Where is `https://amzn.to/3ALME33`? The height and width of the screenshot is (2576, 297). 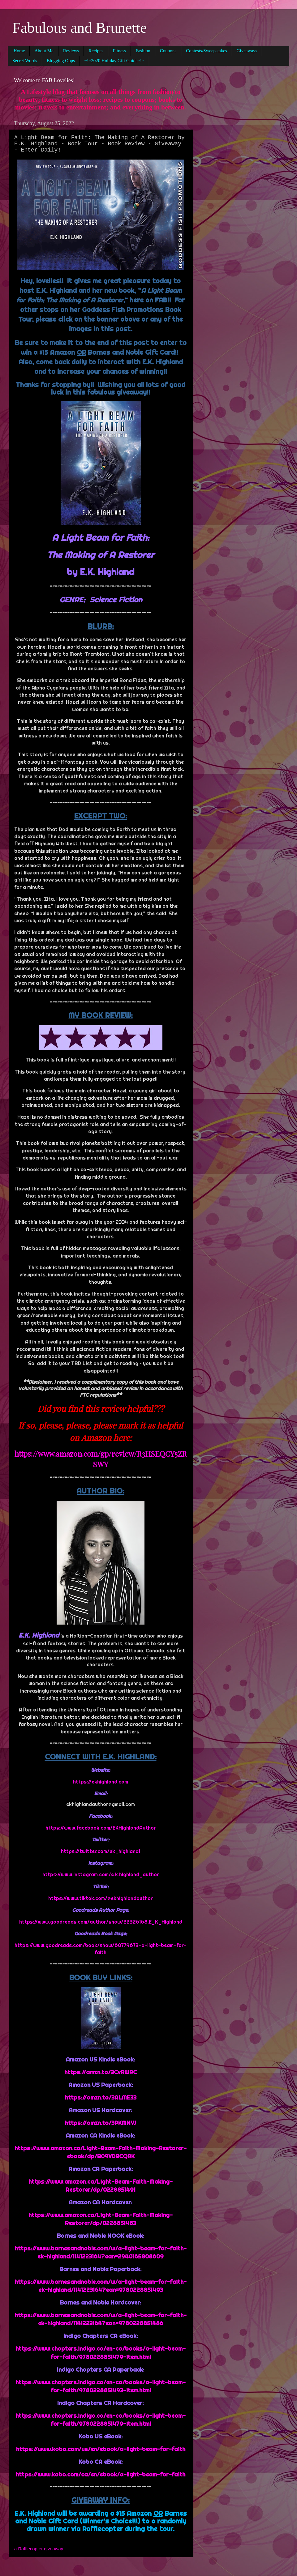
https://amzn.to/3ALME33 is located at coordinates (100, 2097).